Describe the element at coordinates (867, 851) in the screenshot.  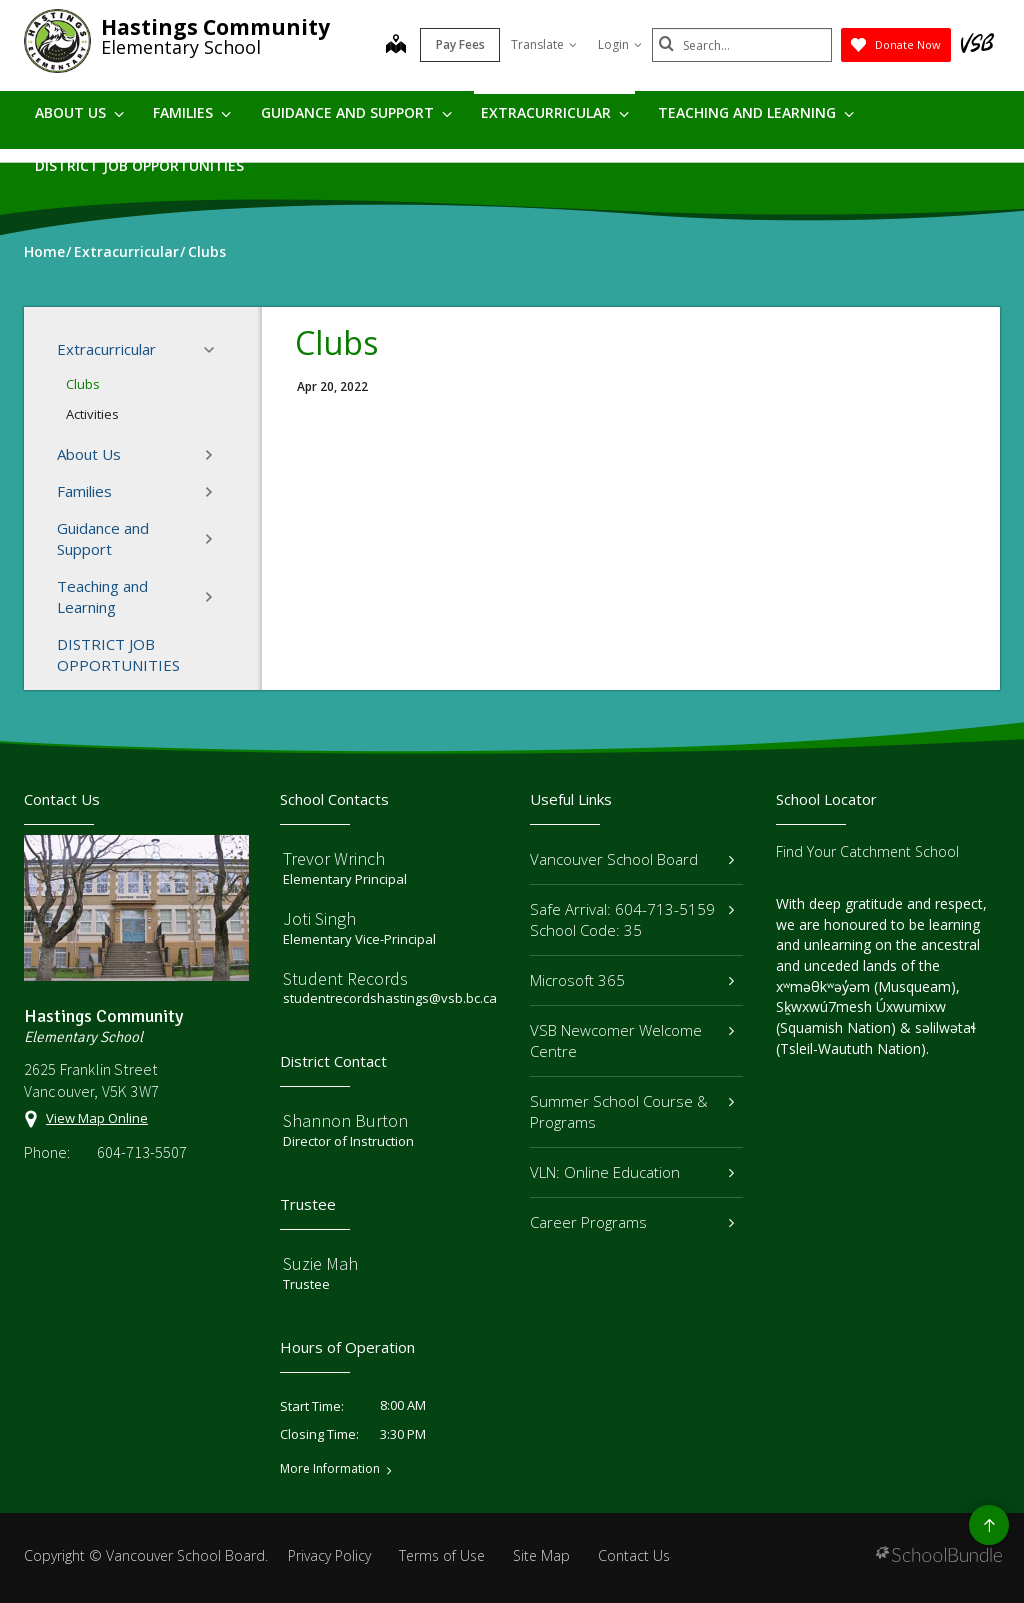
I see `Find Your Catchment School` at that location.